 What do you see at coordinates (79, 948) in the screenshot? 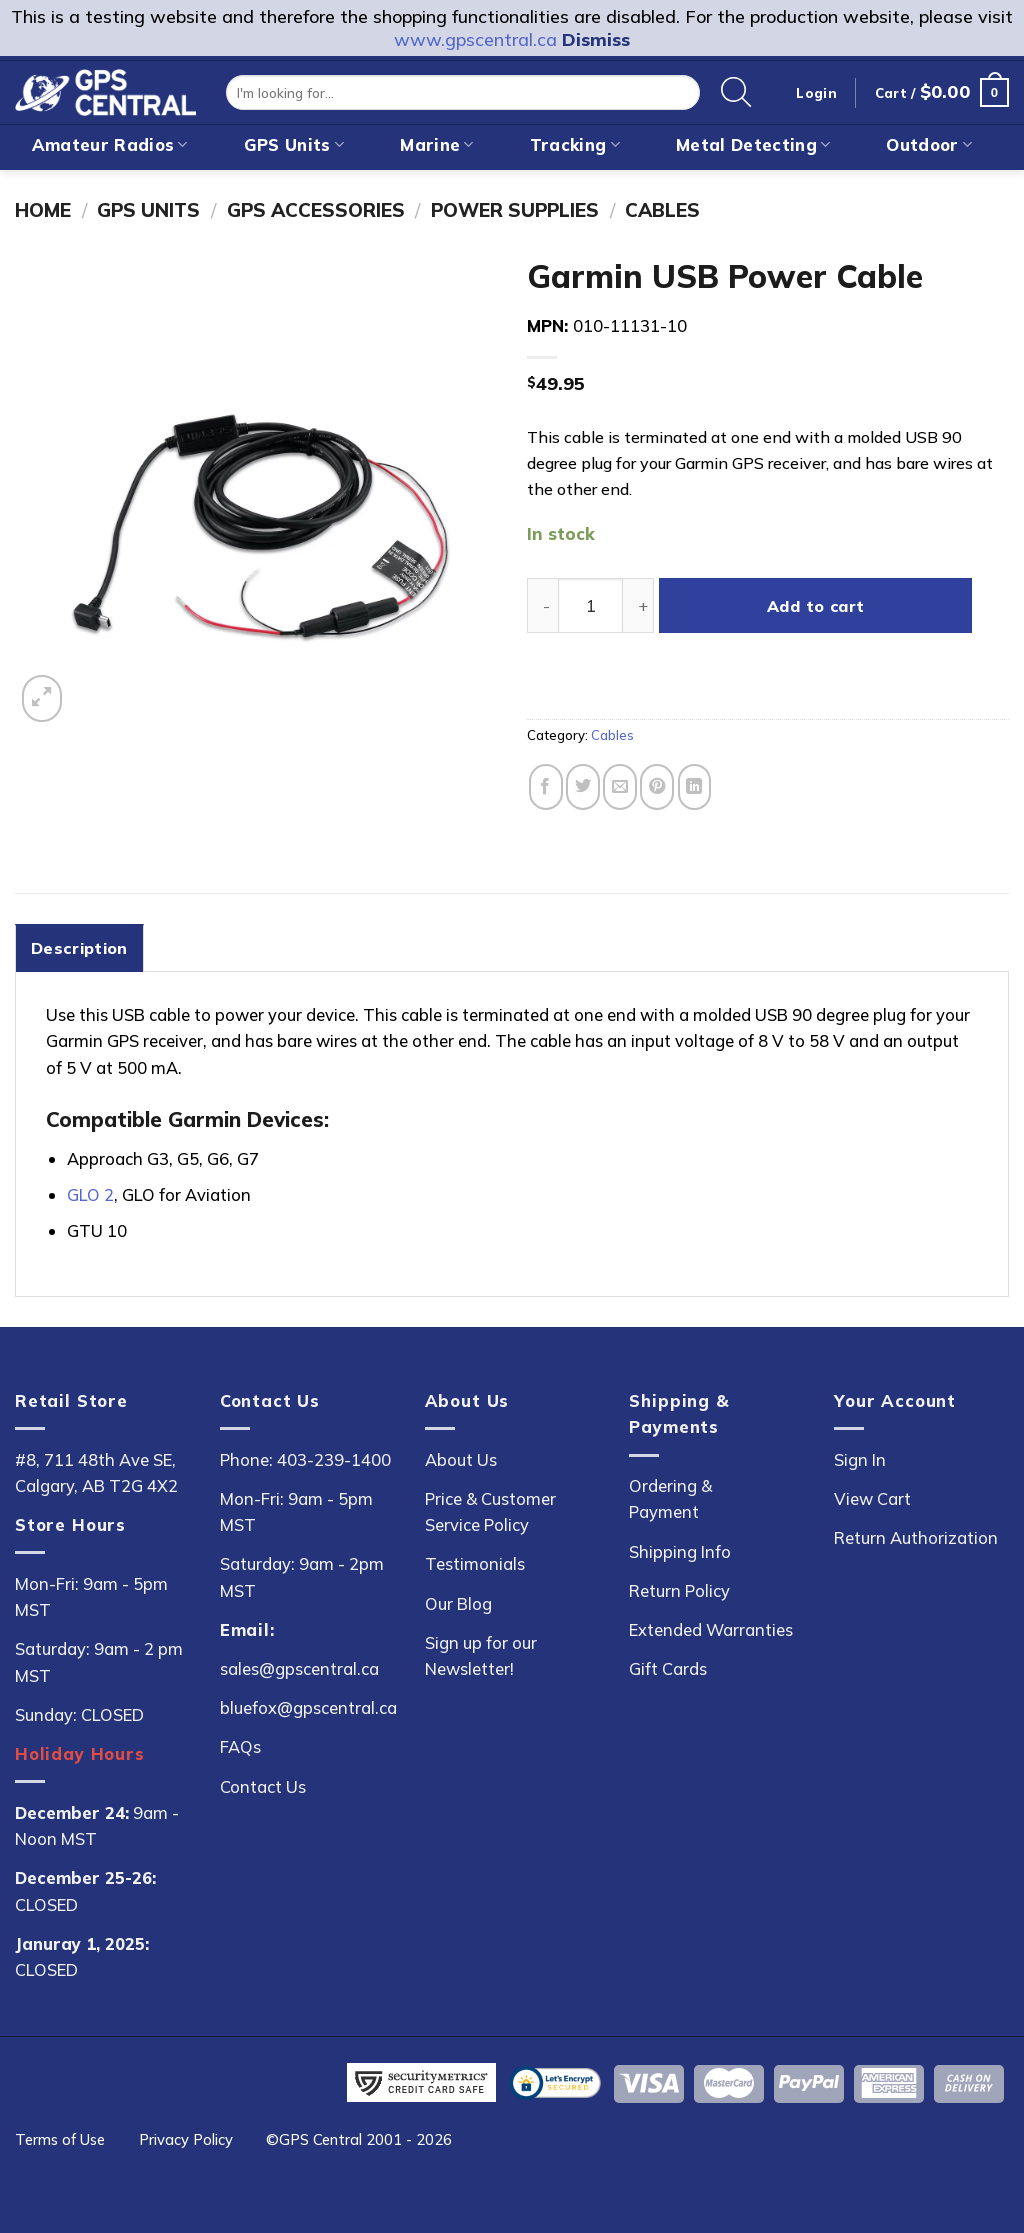
I see `Description [tab]` at bounding box center [79, 948].